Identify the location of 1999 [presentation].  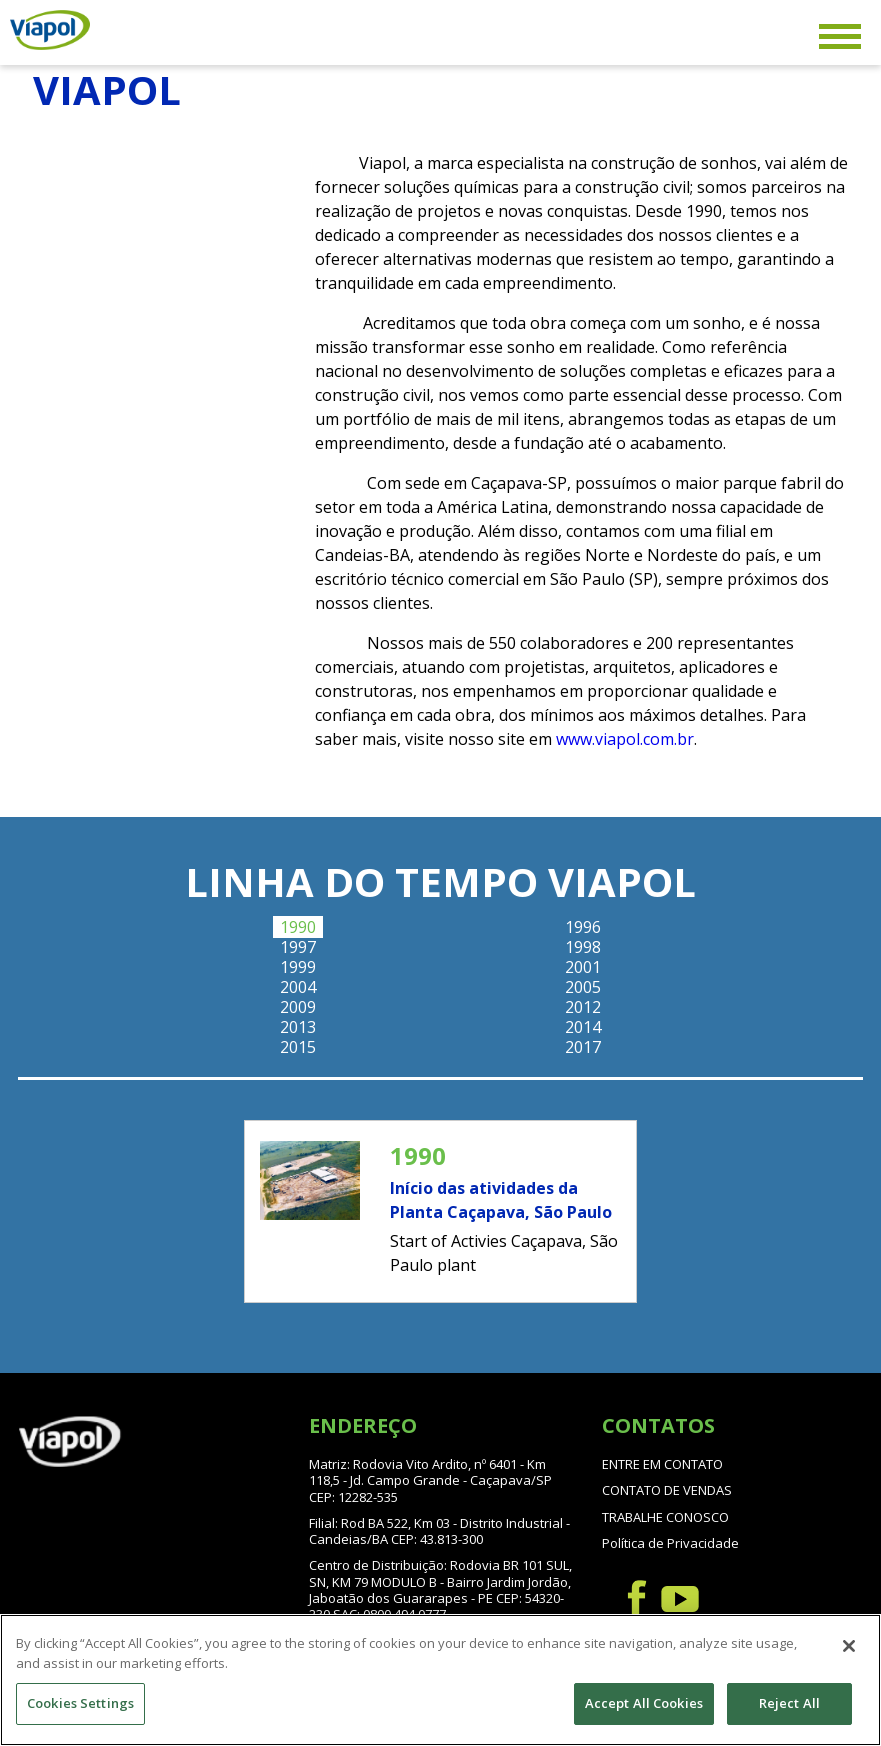
(298, 967).